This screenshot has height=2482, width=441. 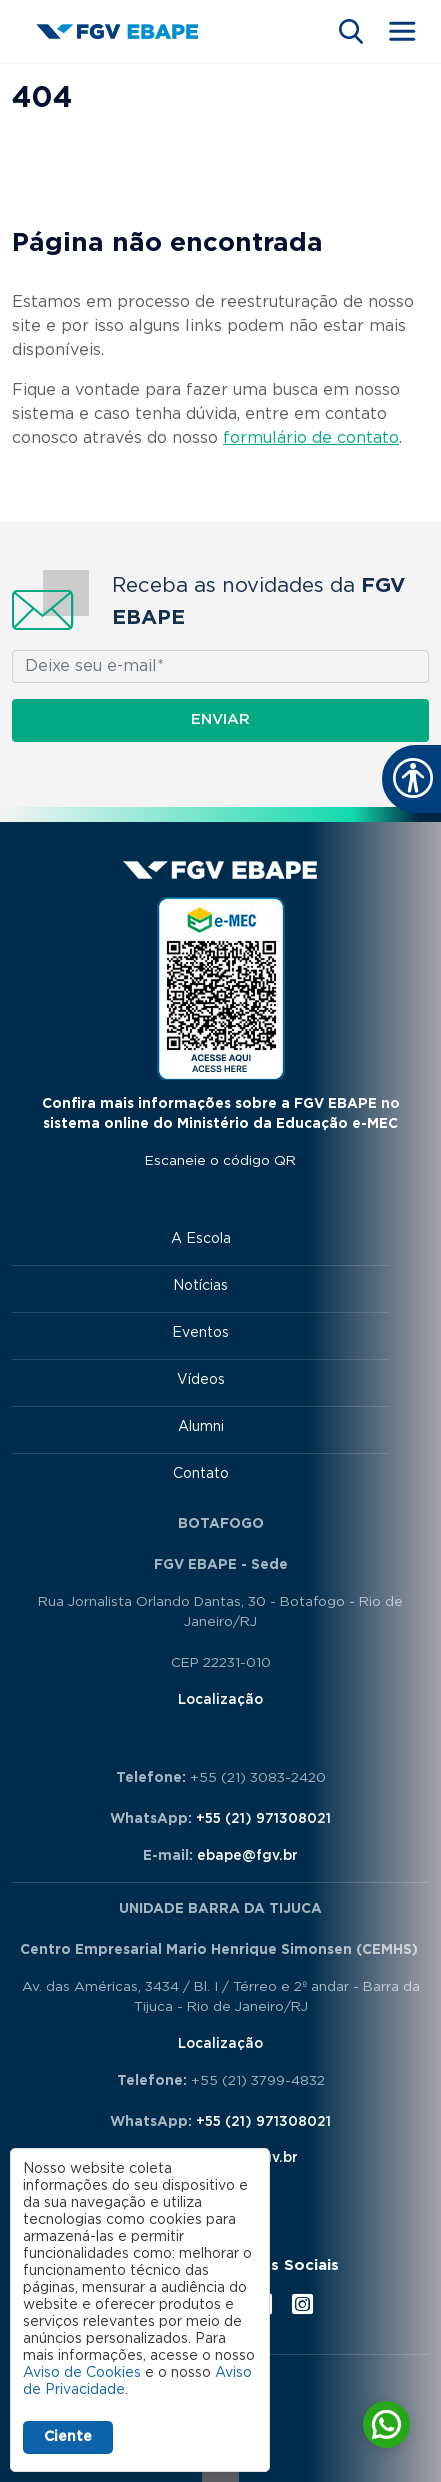 I want to click on formulário de contato, so click(x=311, y=438).